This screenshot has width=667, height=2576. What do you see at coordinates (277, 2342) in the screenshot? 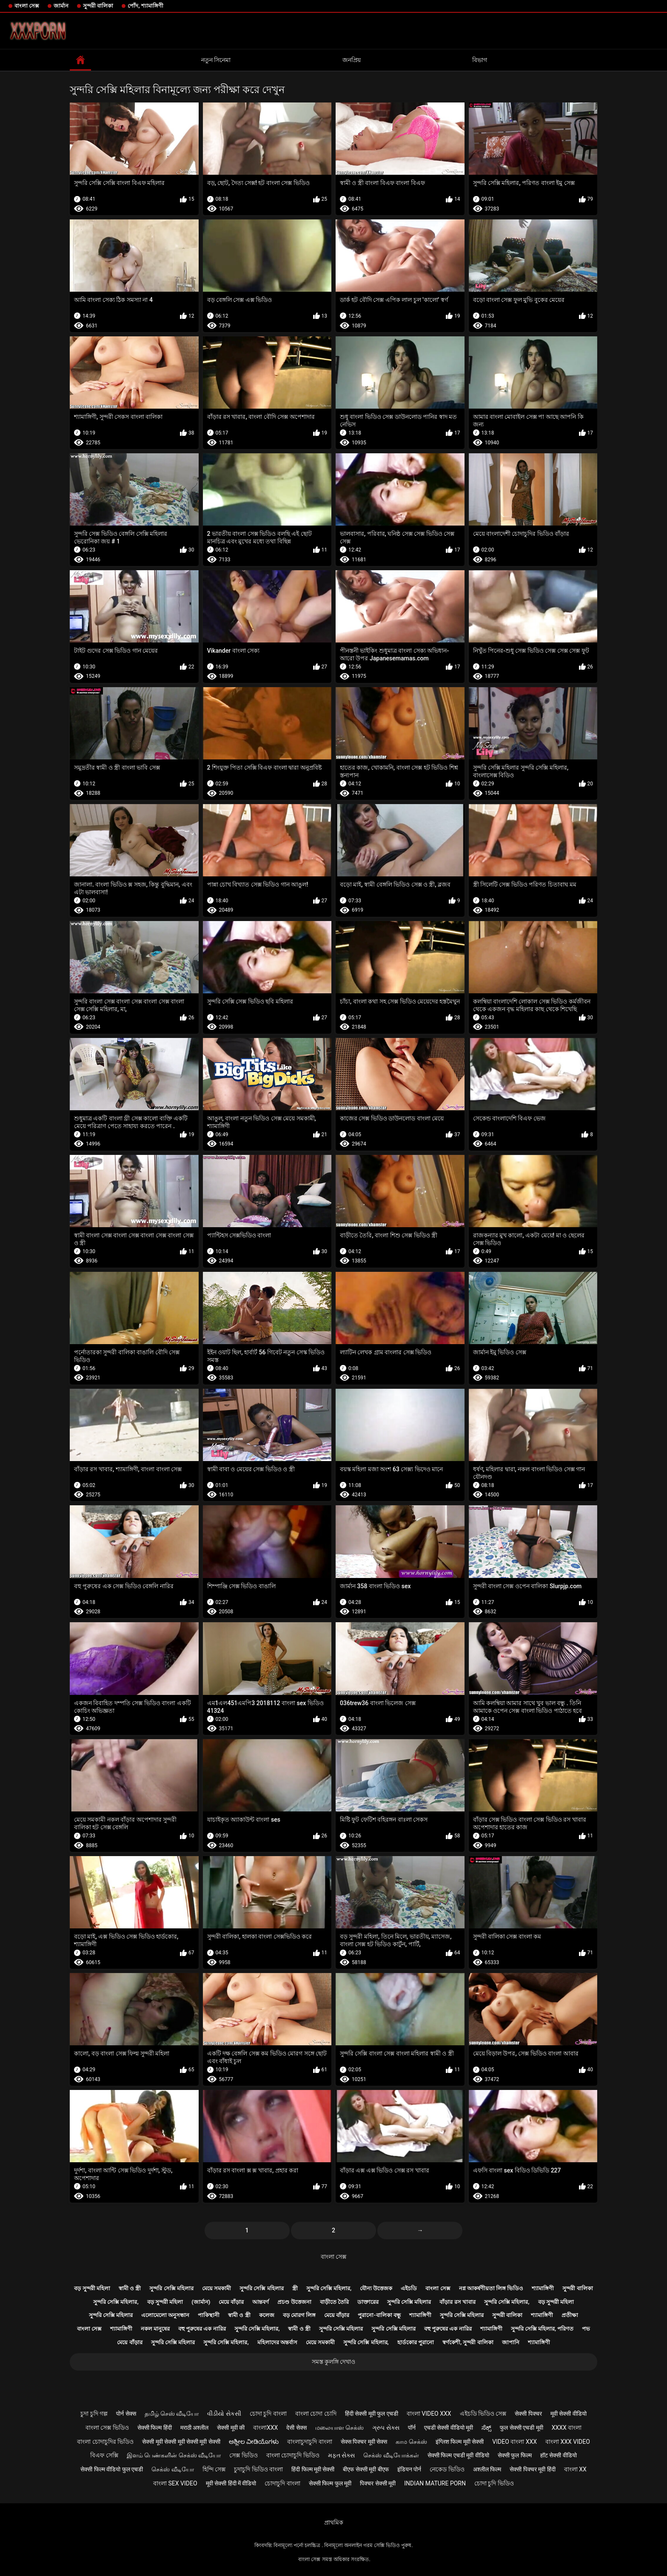
I see `মহিলাদের অন্তর্বাস` at bounding box center [277, 2342].